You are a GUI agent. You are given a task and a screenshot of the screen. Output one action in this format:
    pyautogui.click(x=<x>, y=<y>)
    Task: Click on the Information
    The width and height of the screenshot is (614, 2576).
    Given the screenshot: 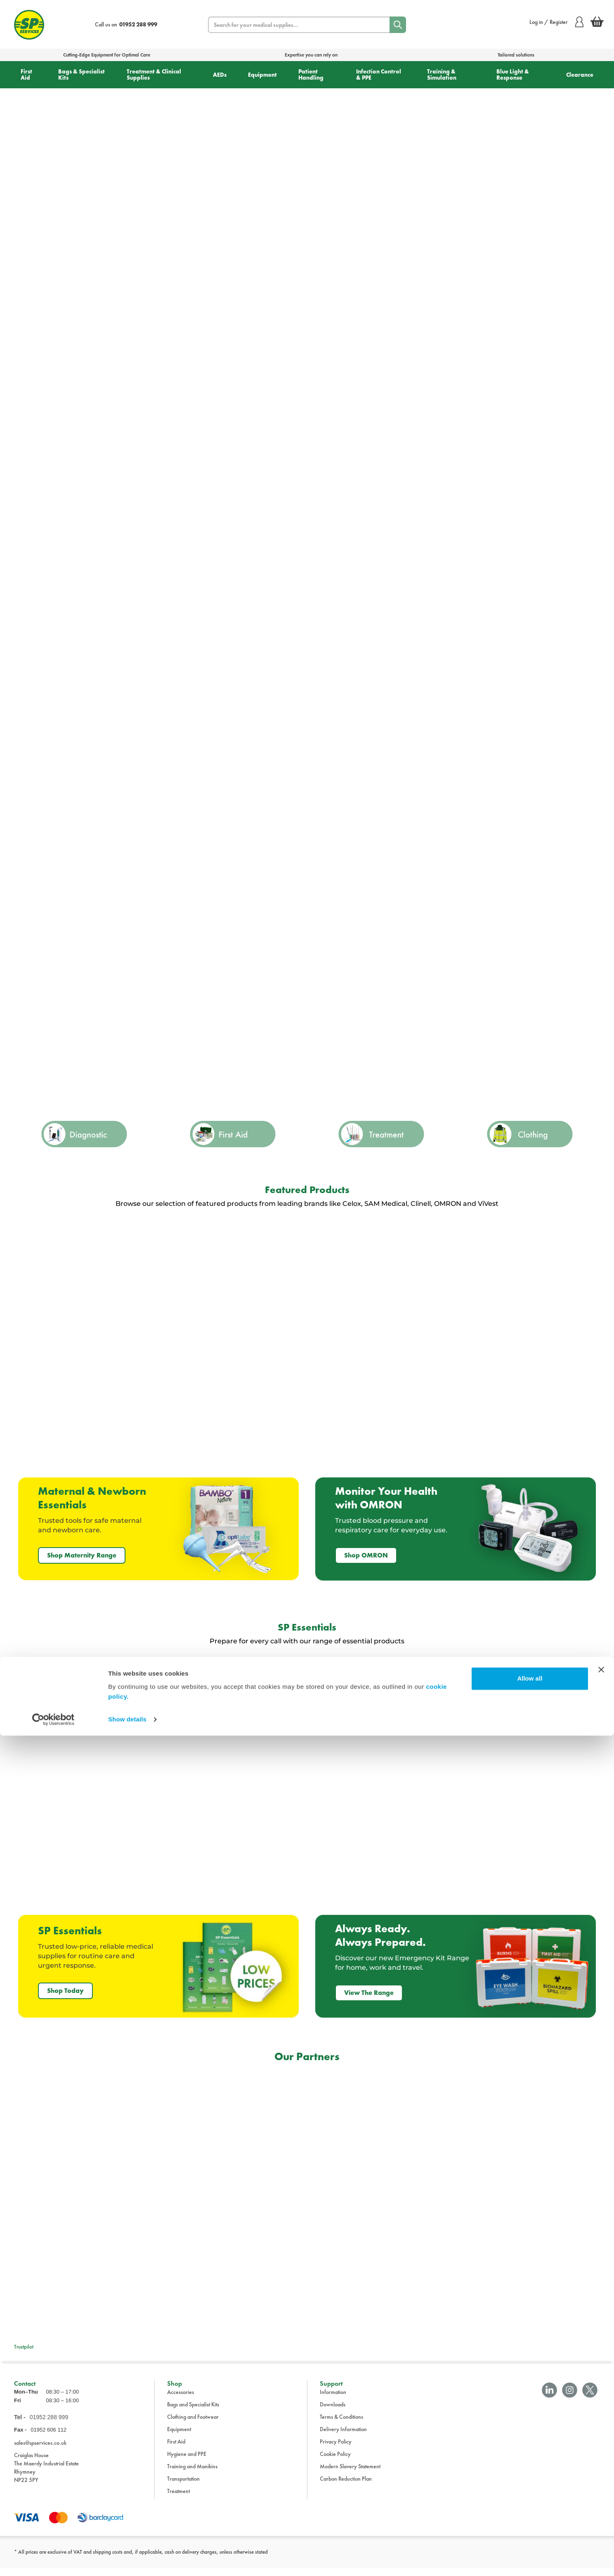 What is the action you would take?
    pyautogui.click(x=333, y=2399)
    